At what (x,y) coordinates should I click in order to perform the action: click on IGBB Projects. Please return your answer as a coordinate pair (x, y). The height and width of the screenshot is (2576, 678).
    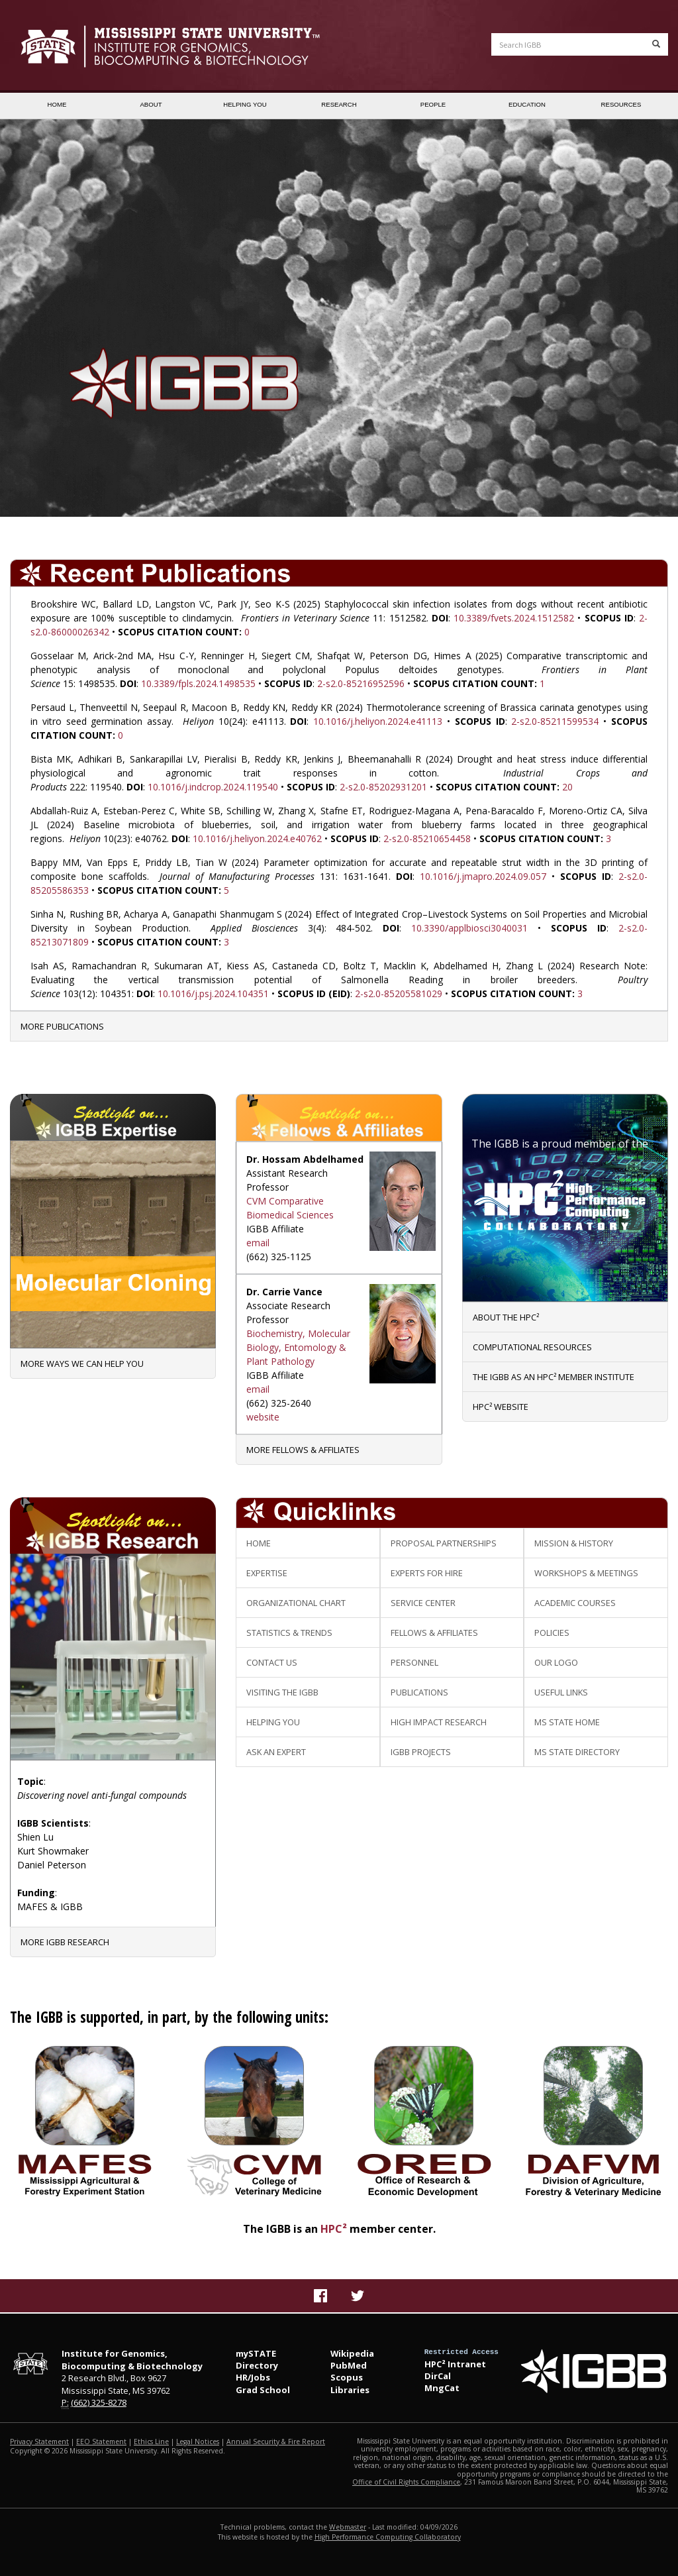
    Looking at the image, I should click on (421, 1752).